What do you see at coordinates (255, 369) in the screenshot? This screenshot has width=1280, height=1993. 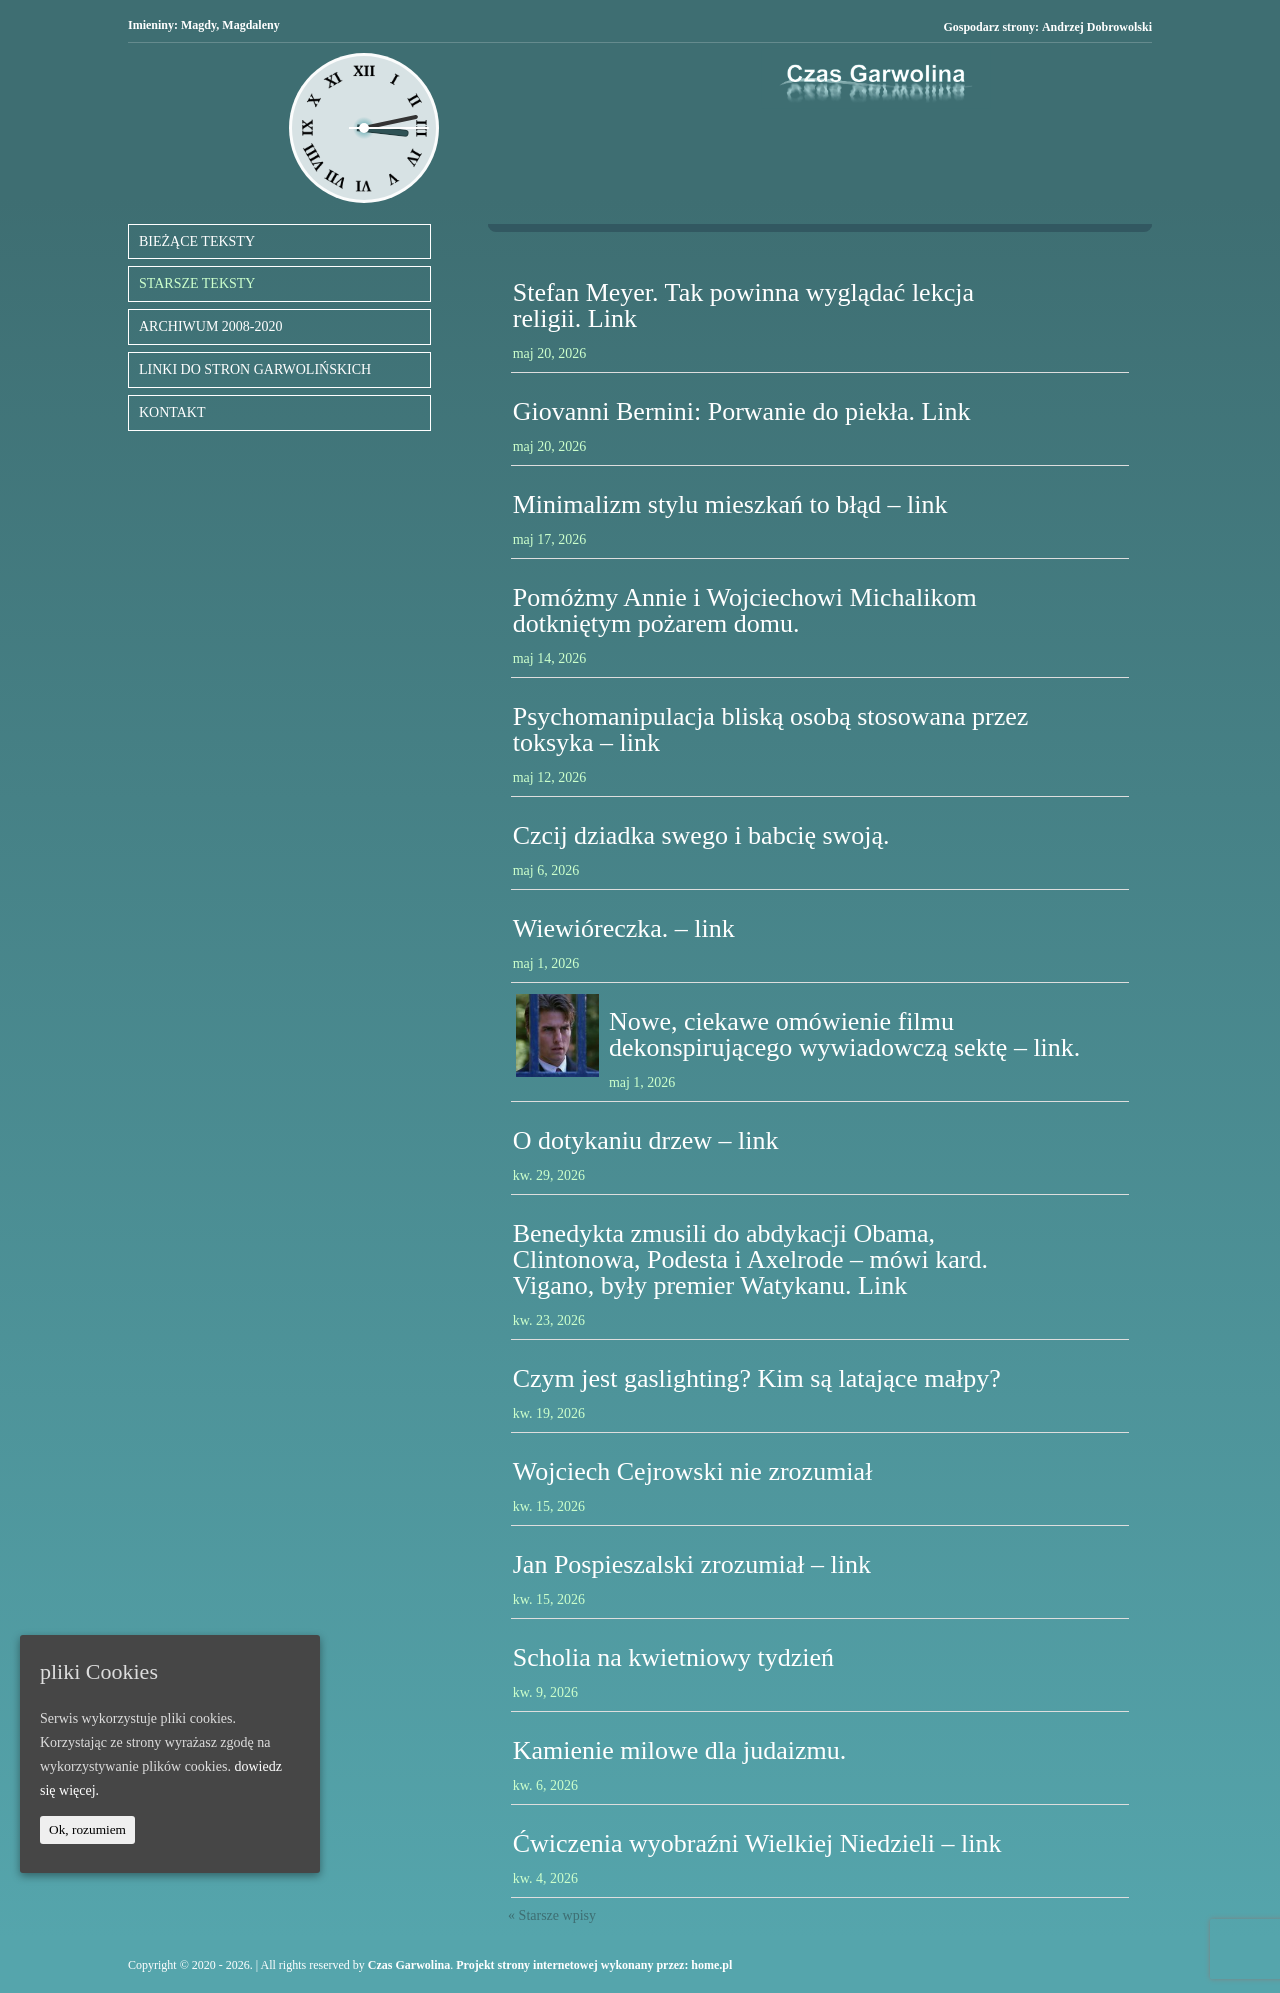 I see `LINKI DO STRON GARWOLIŃSKICH` at bounding box center [255, 369].